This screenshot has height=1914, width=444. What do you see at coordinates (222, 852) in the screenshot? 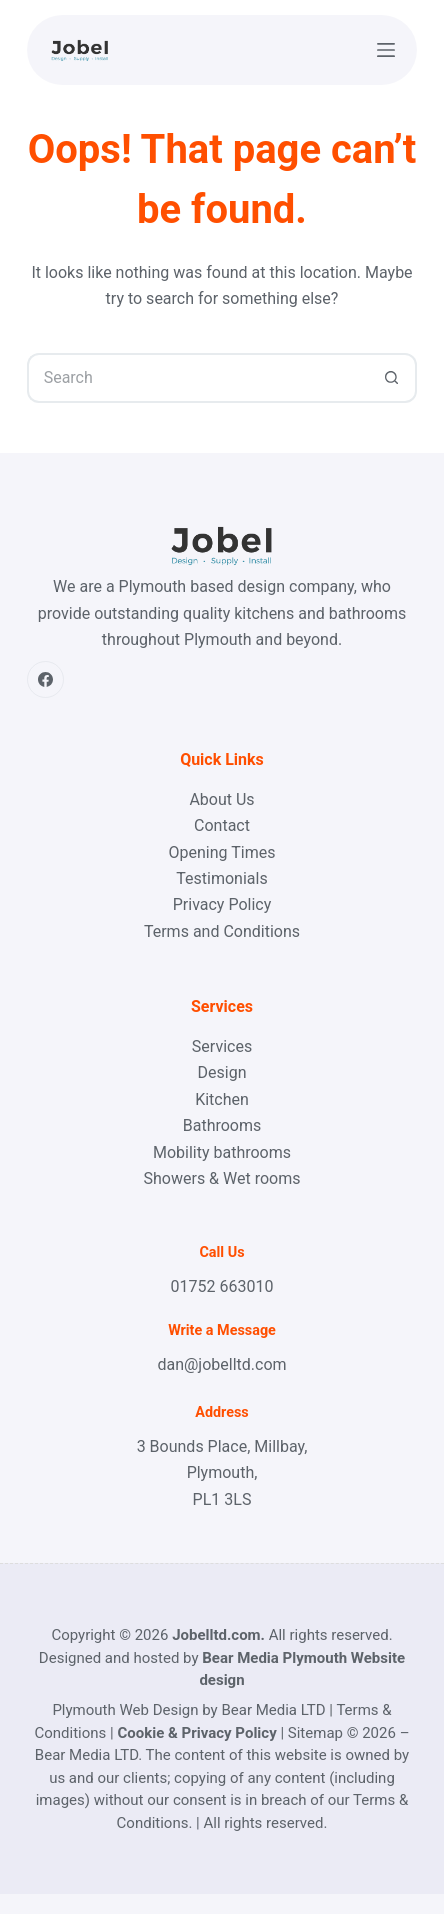
I see `Opening Times` at bounding box center [222, 852].